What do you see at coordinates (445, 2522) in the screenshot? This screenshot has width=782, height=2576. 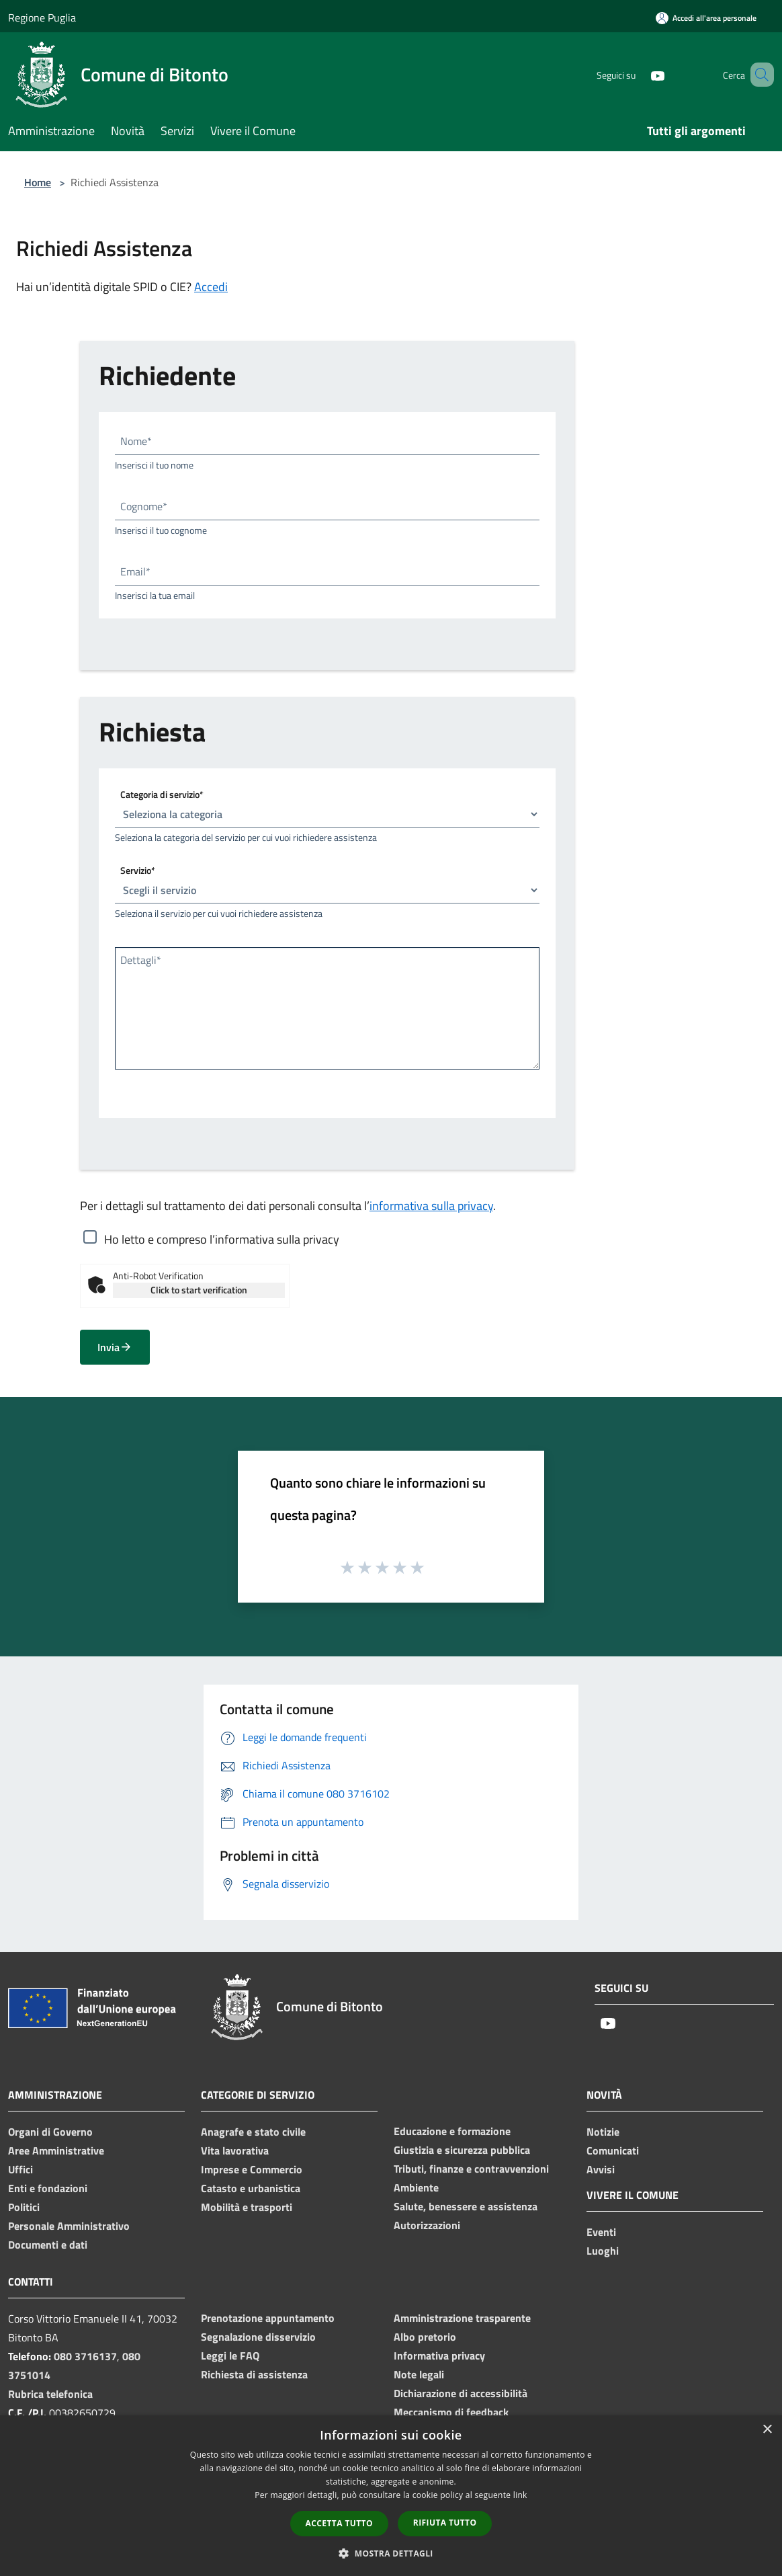 I see `Rifiuta tutto [button]` at bounding box center [445, 2522].